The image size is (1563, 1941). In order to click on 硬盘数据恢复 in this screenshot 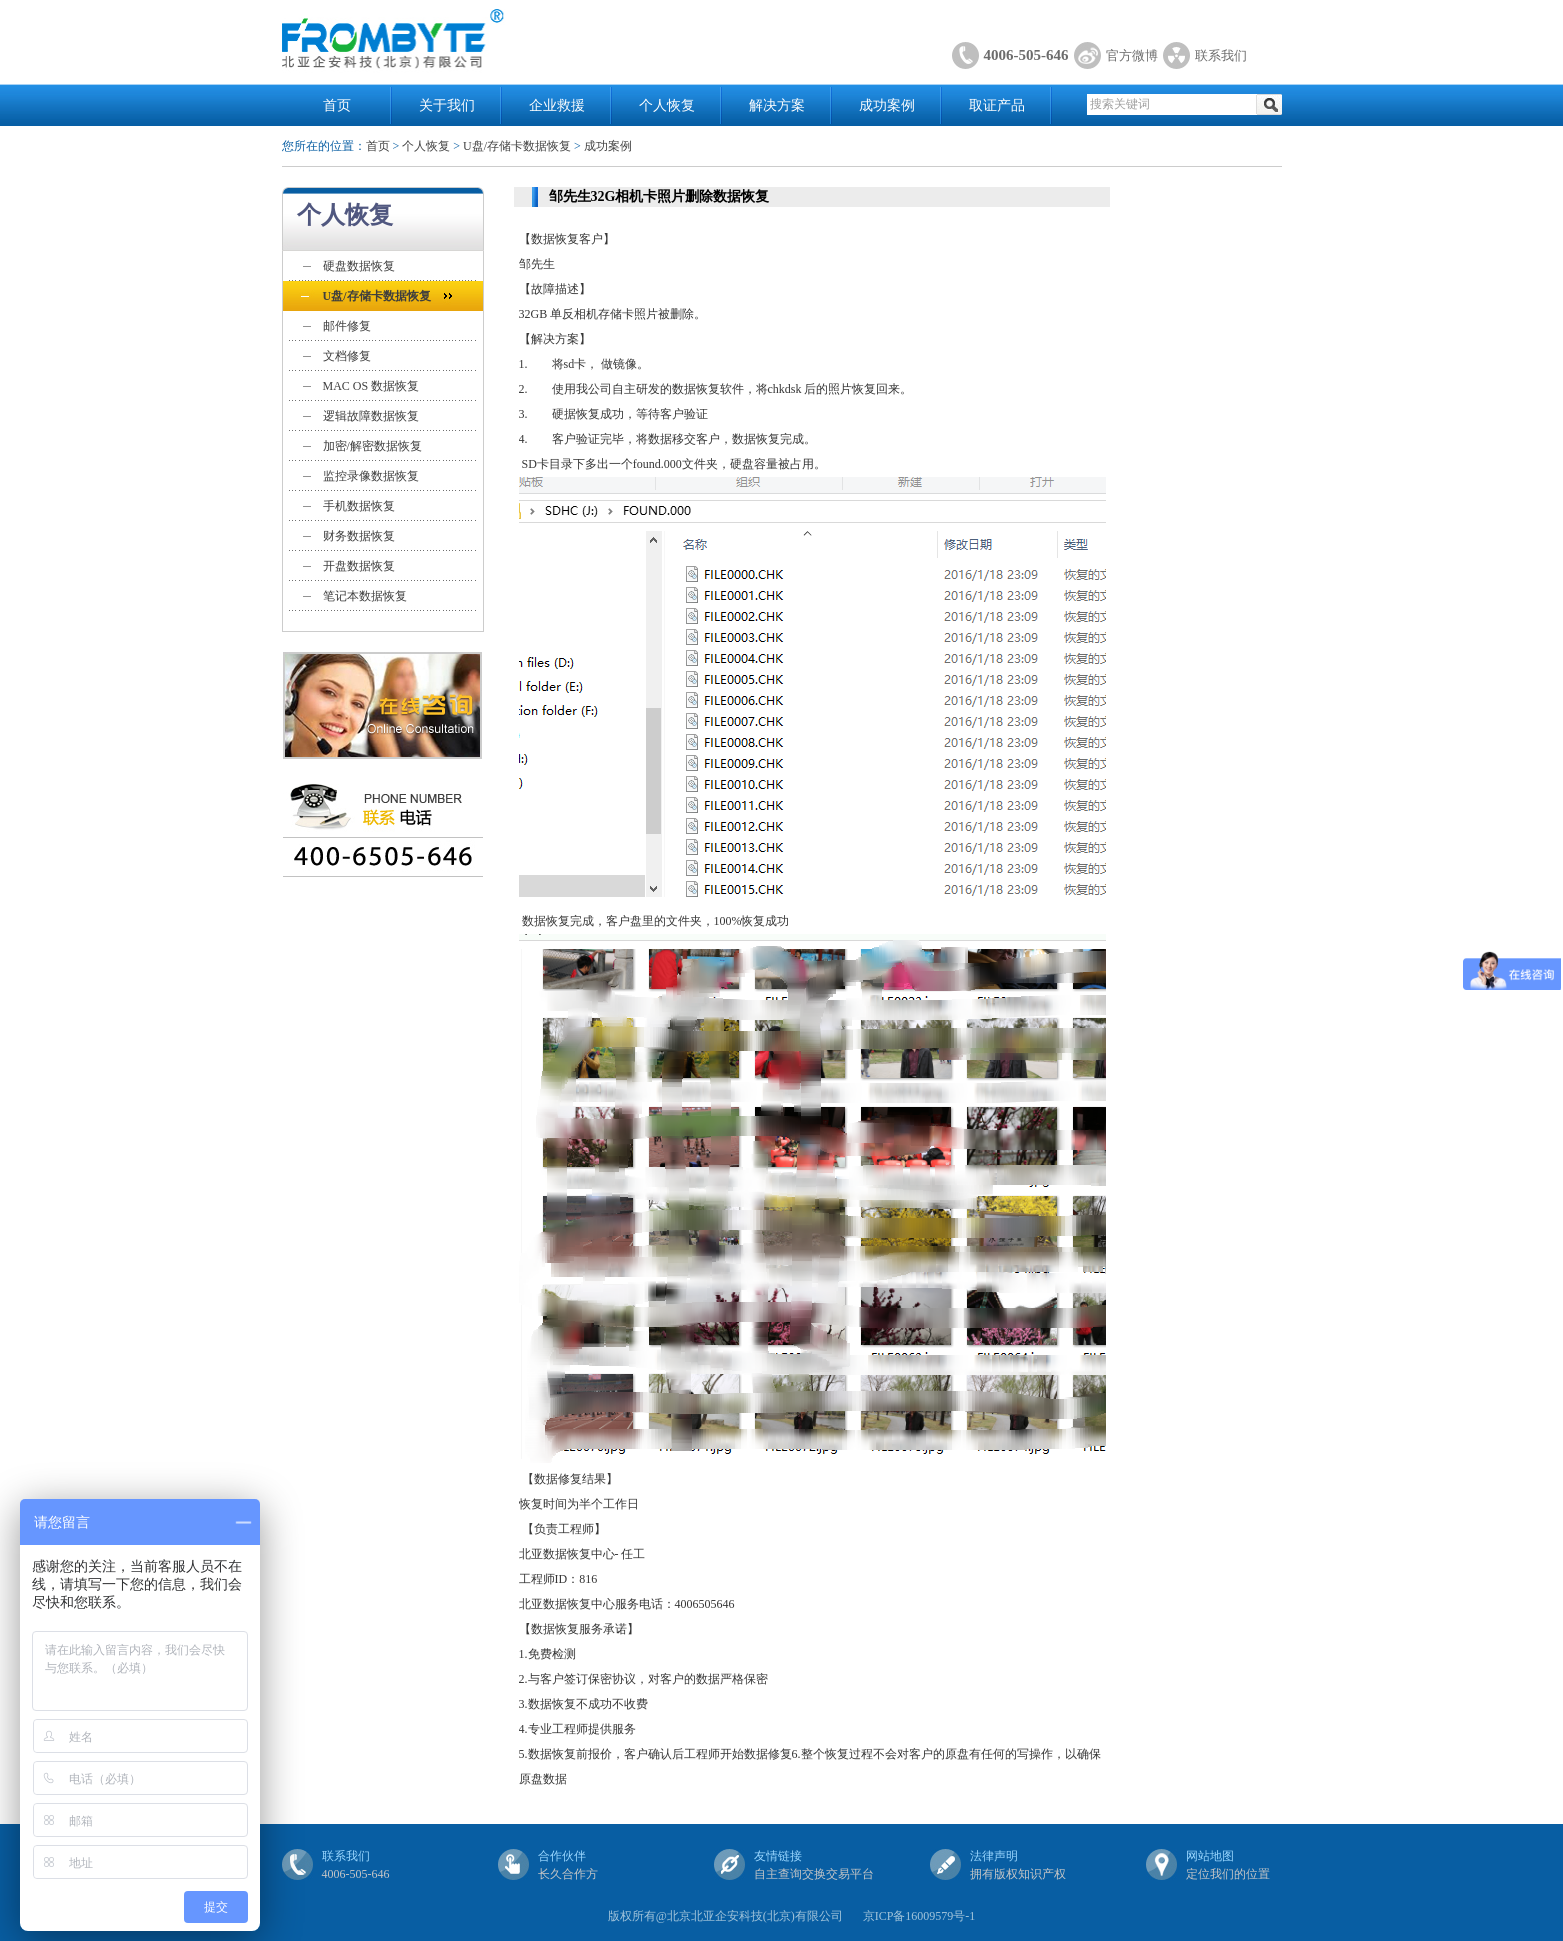, I will do `click(359, 266)`.